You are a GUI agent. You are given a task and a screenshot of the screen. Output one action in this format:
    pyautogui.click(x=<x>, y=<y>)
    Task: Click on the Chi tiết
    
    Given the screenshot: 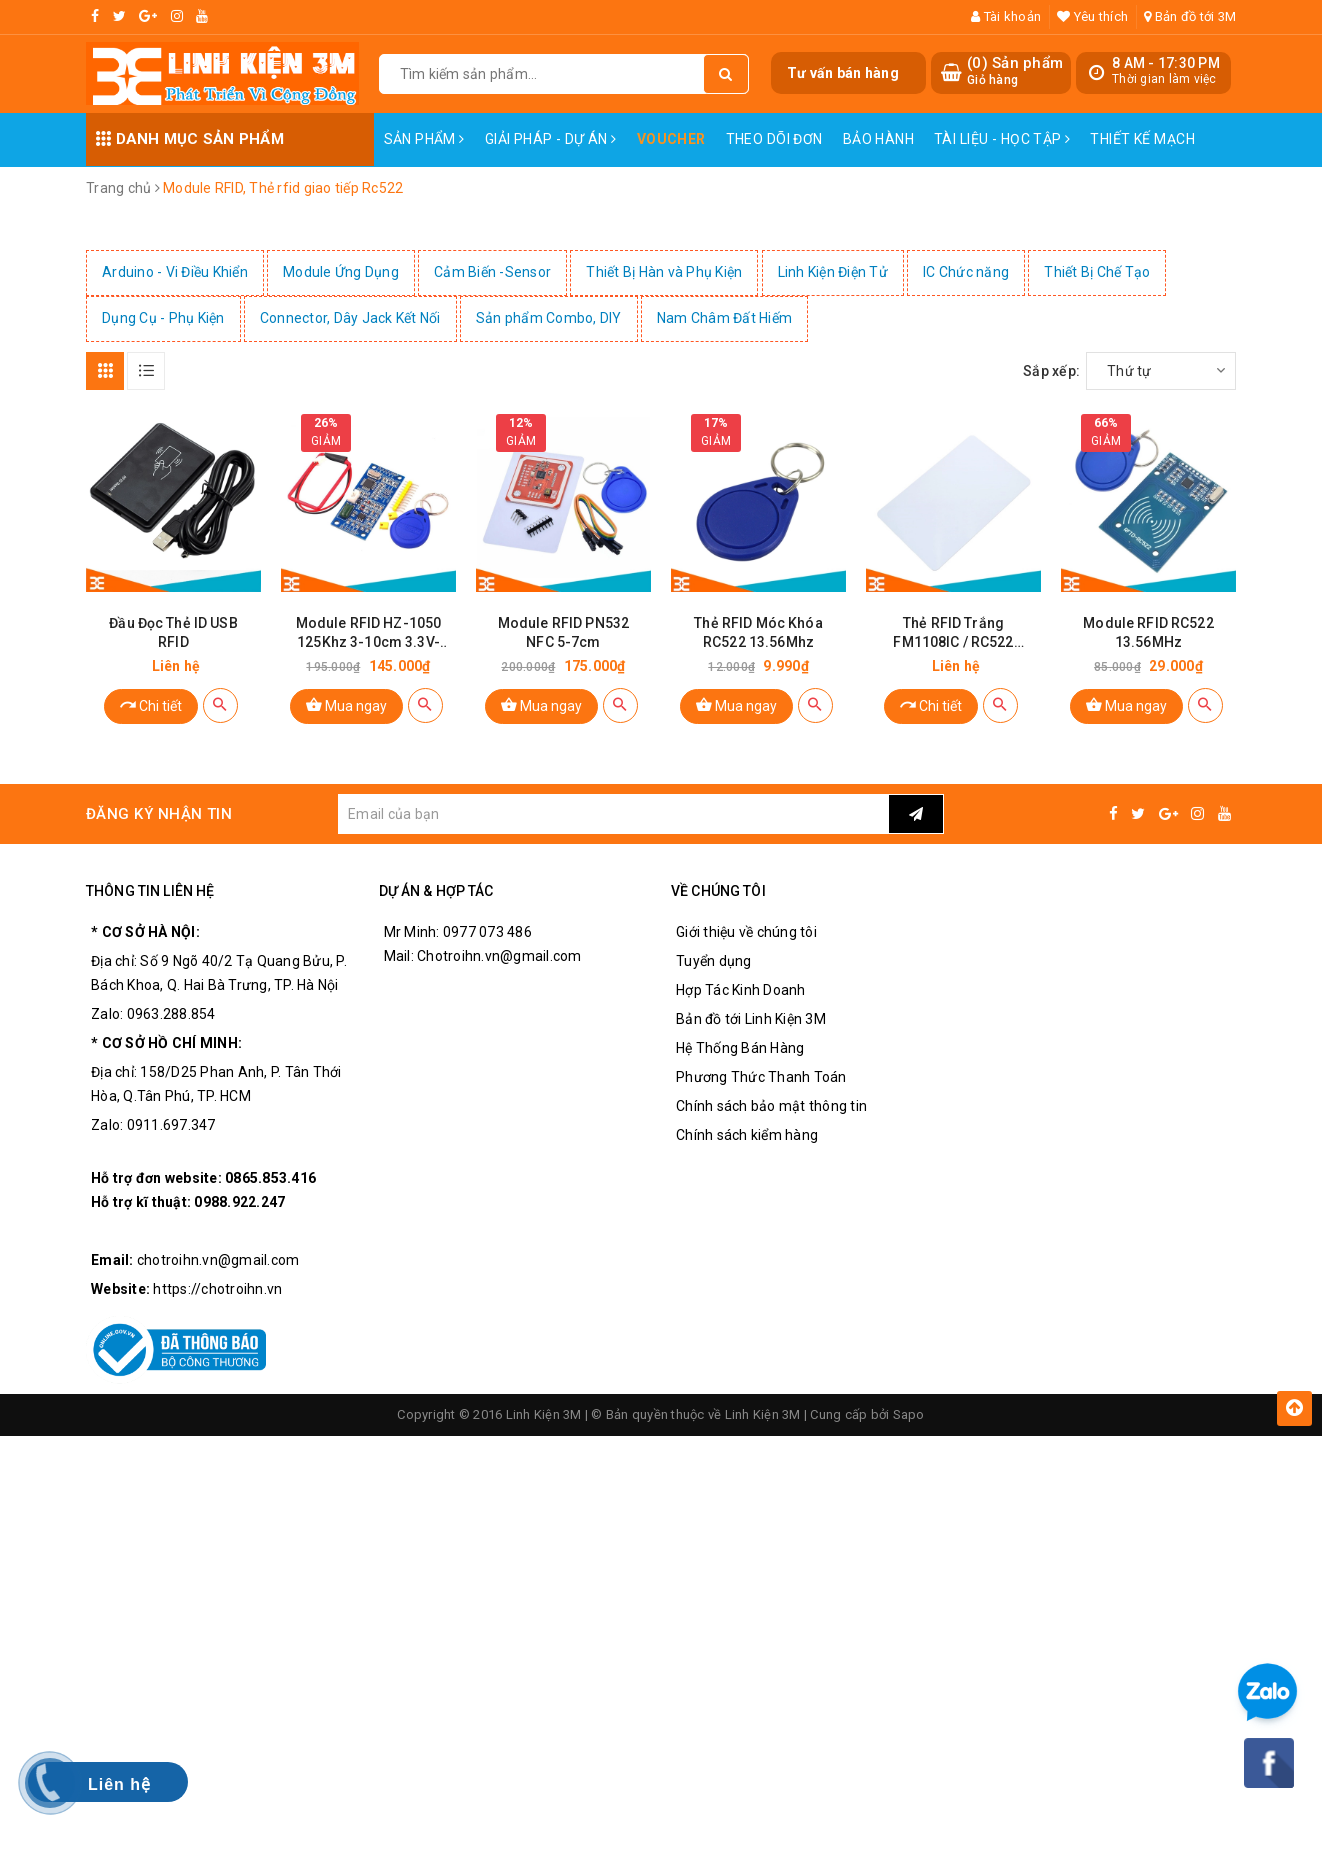 What is the action you would take?
    pyautogui.click(x=151, y=704)
    